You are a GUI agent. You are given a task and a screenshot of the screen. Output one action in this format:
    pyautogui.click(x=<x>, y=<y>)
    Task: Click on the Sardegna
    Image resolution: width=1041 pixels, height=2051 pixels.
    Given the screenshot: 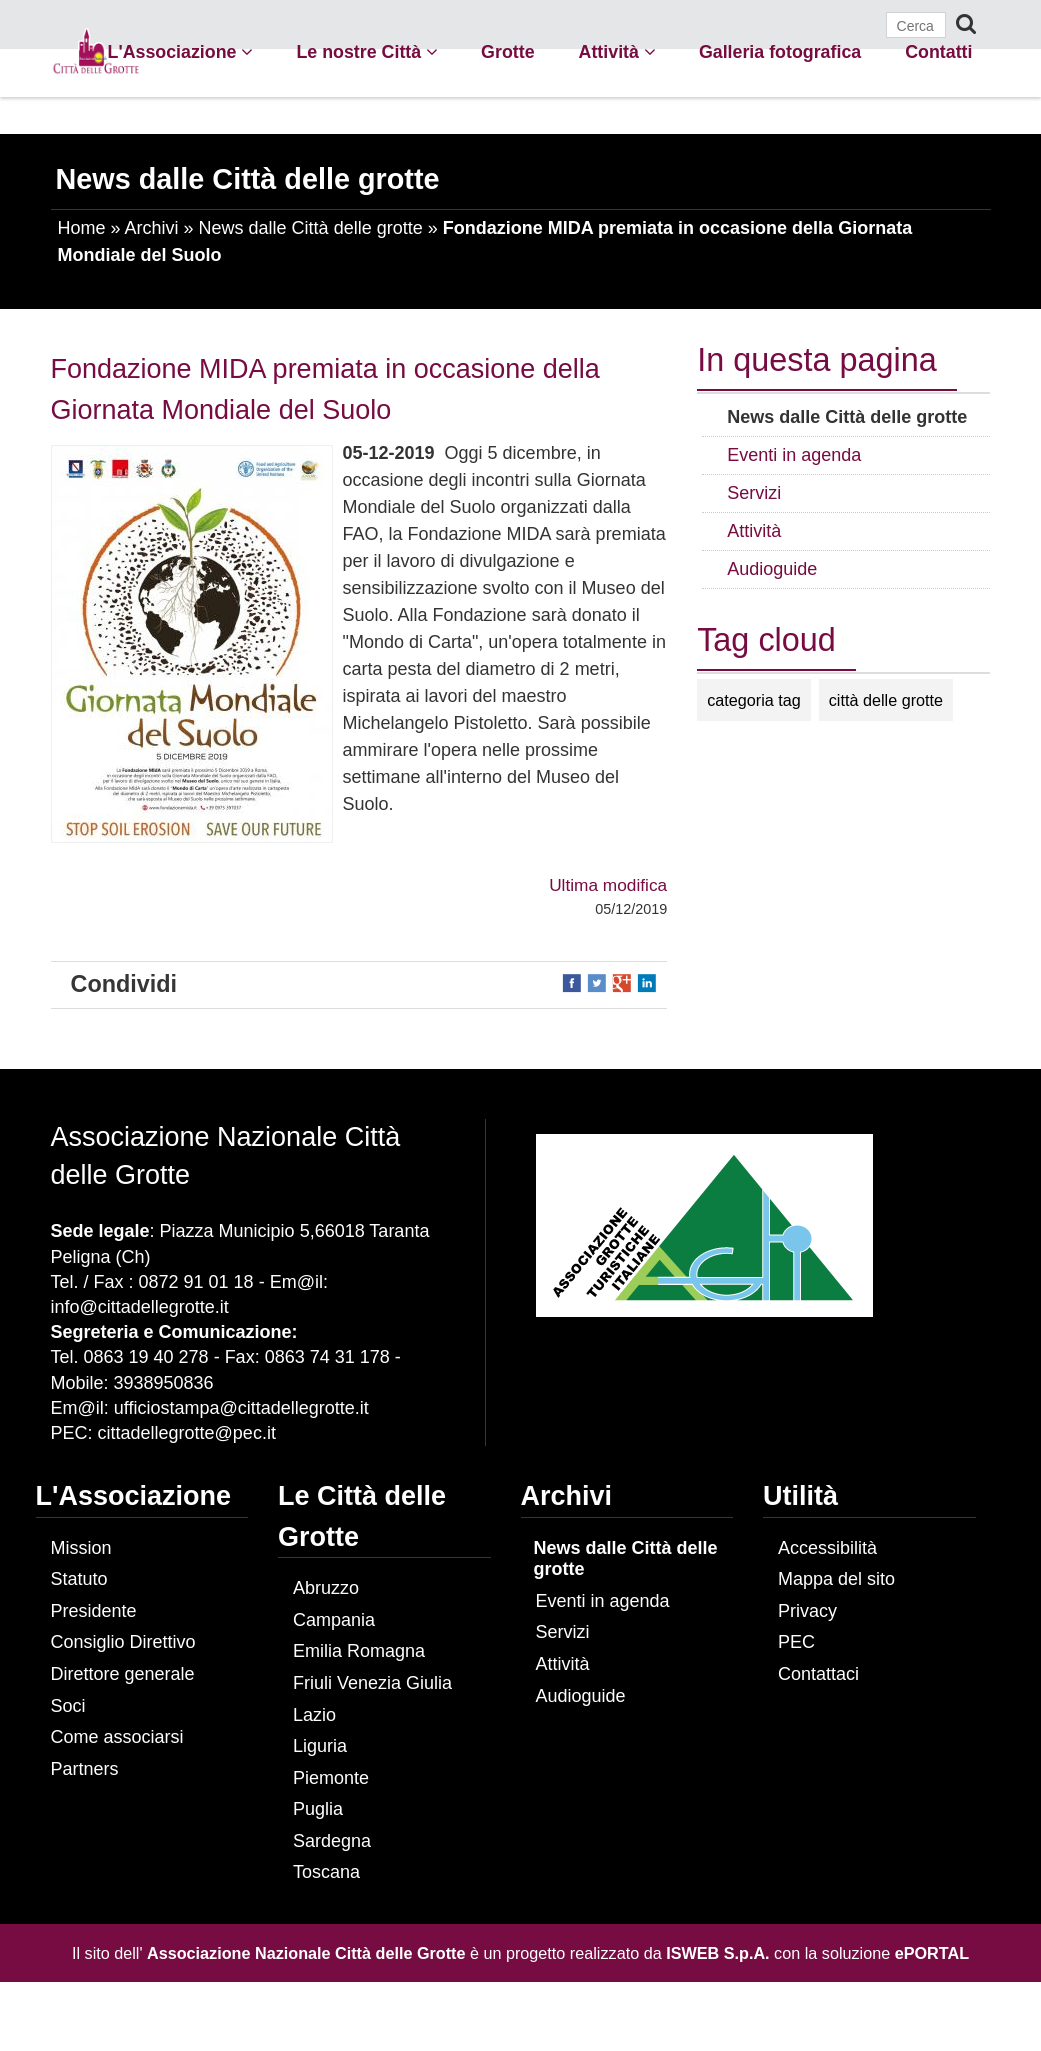 What is the action you would take?
    pyautogui.click(x=332, y=1841)
    